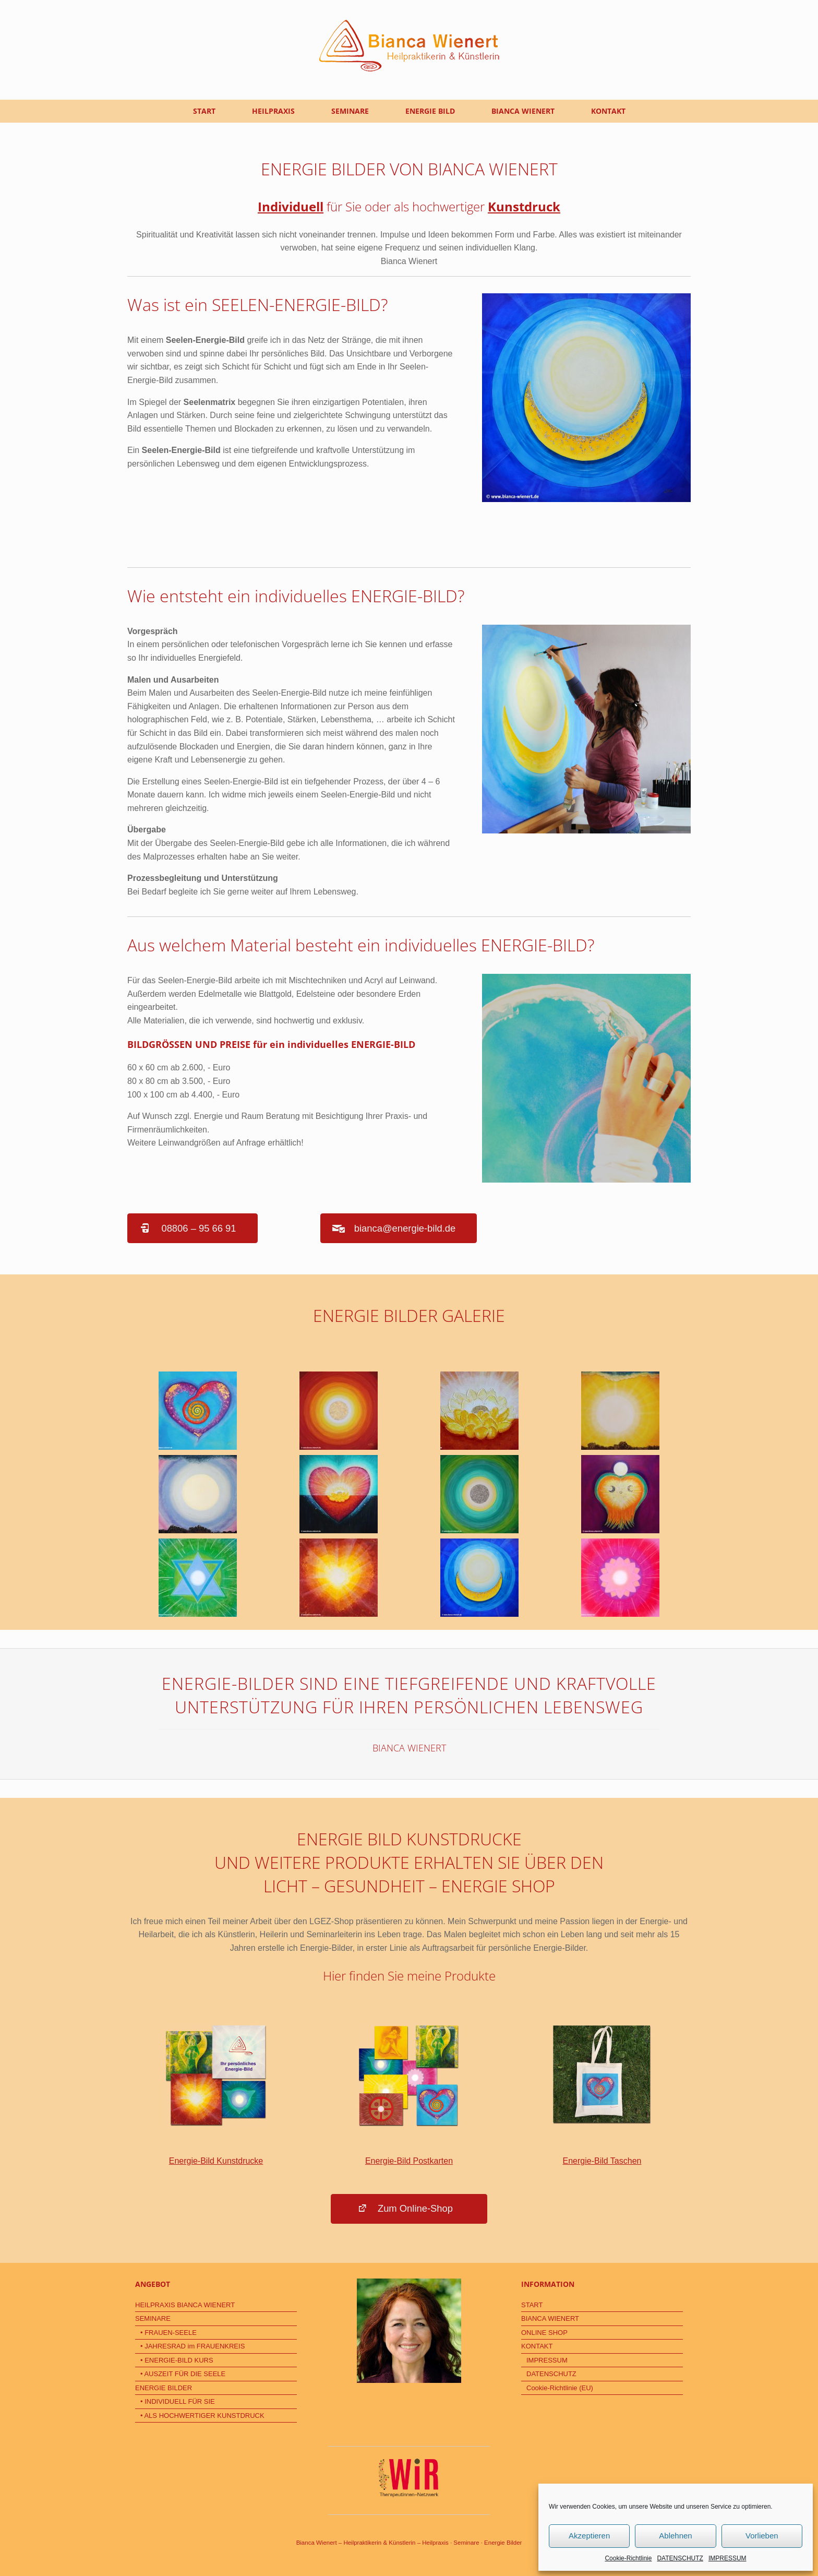 The image size is (818, 2576). I want to click on ENERGIE BILDER, so click(163, 2388).